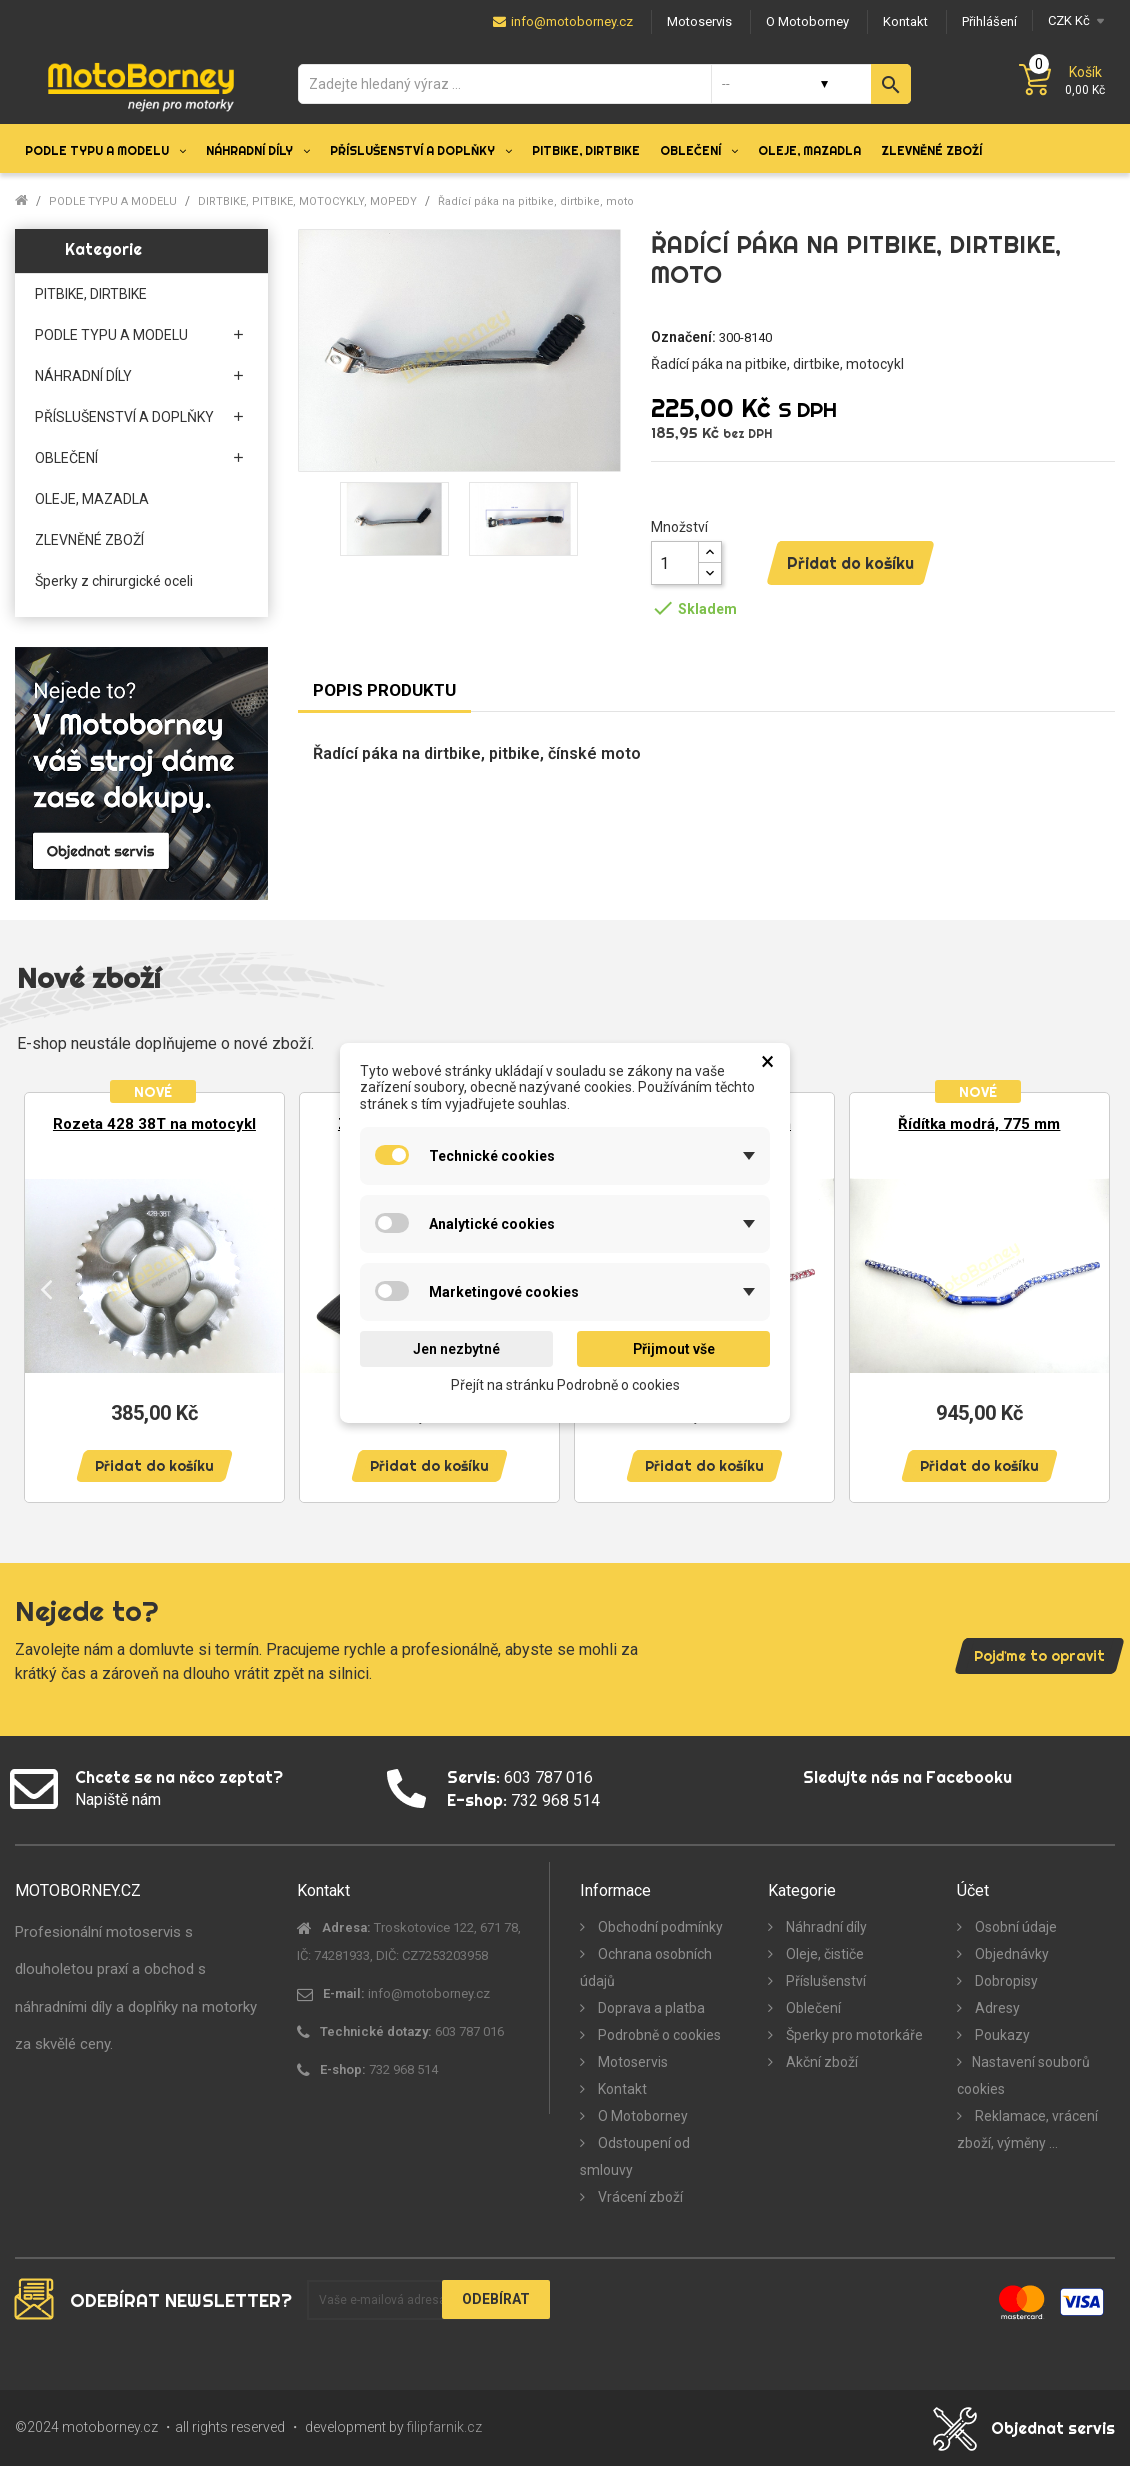 The image size is (1130, 2466). Describe the element at coordinates (658, 2035) in the screenshot. I see `Podrobně o cookies` at that location.